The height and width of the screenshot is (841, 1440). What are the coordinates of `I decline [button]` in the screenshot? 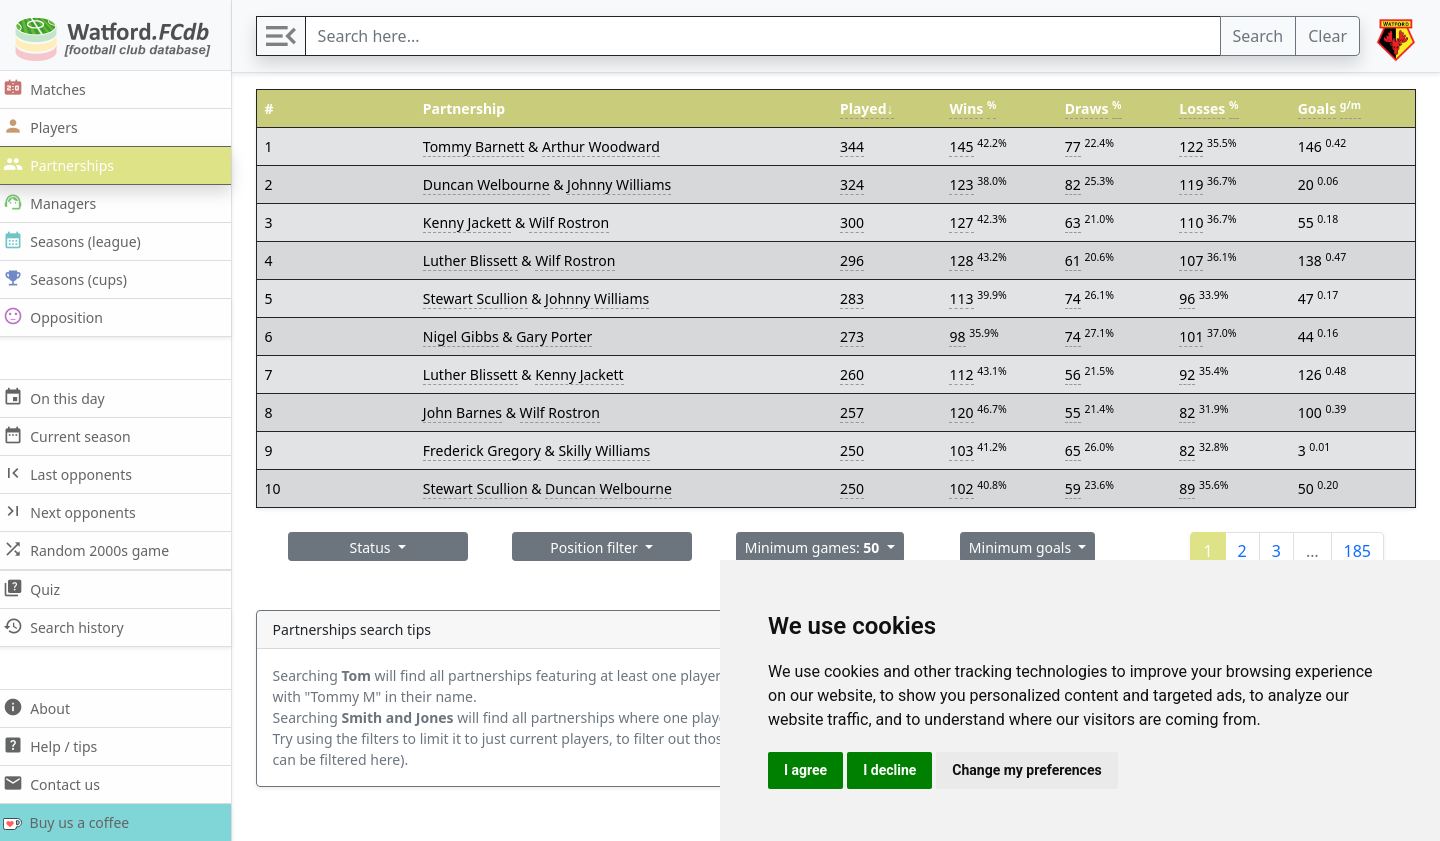 It's located at (889, 770).